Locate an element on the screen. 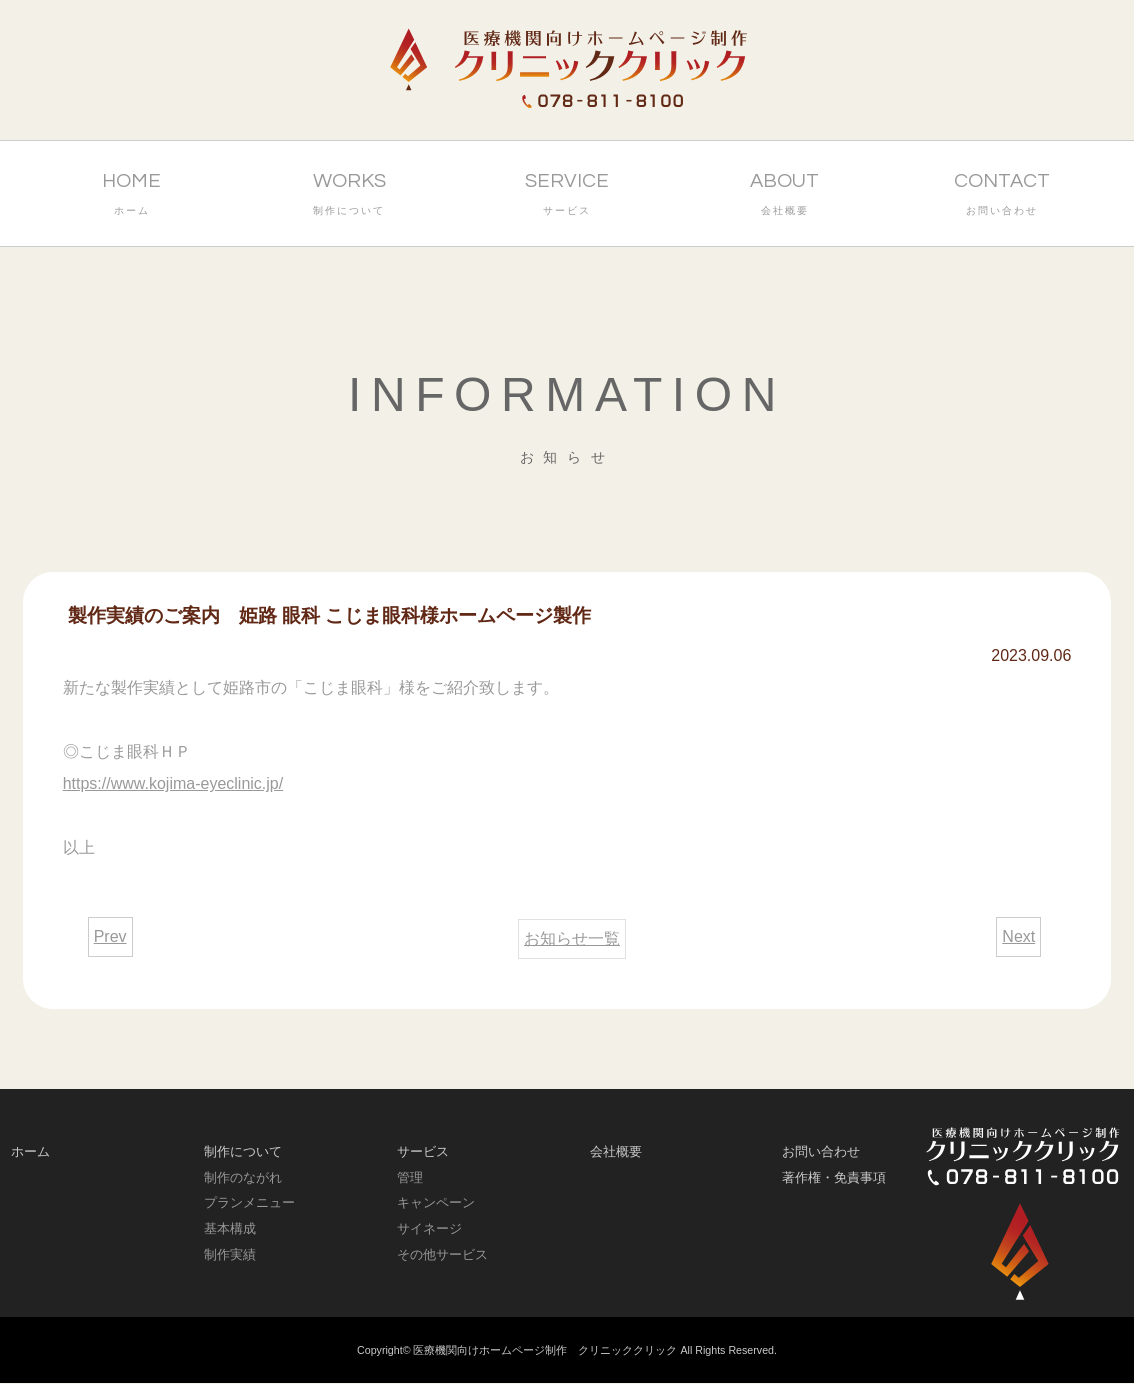 The width and height of the screenshot is (1134, 1384). 基本構成 is located at coordinates (230, 1228).